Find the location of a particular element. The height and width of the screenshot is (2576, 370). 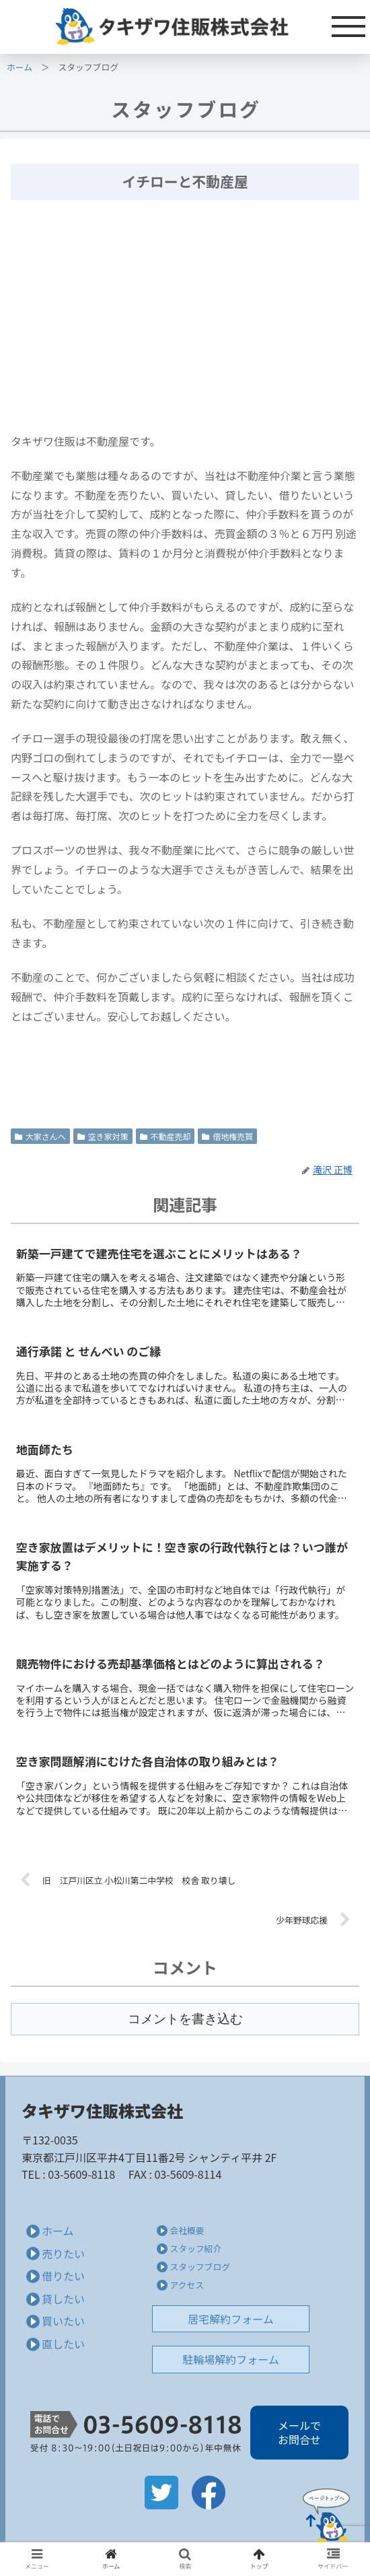

ホーム is located at coordinates (19, 67).